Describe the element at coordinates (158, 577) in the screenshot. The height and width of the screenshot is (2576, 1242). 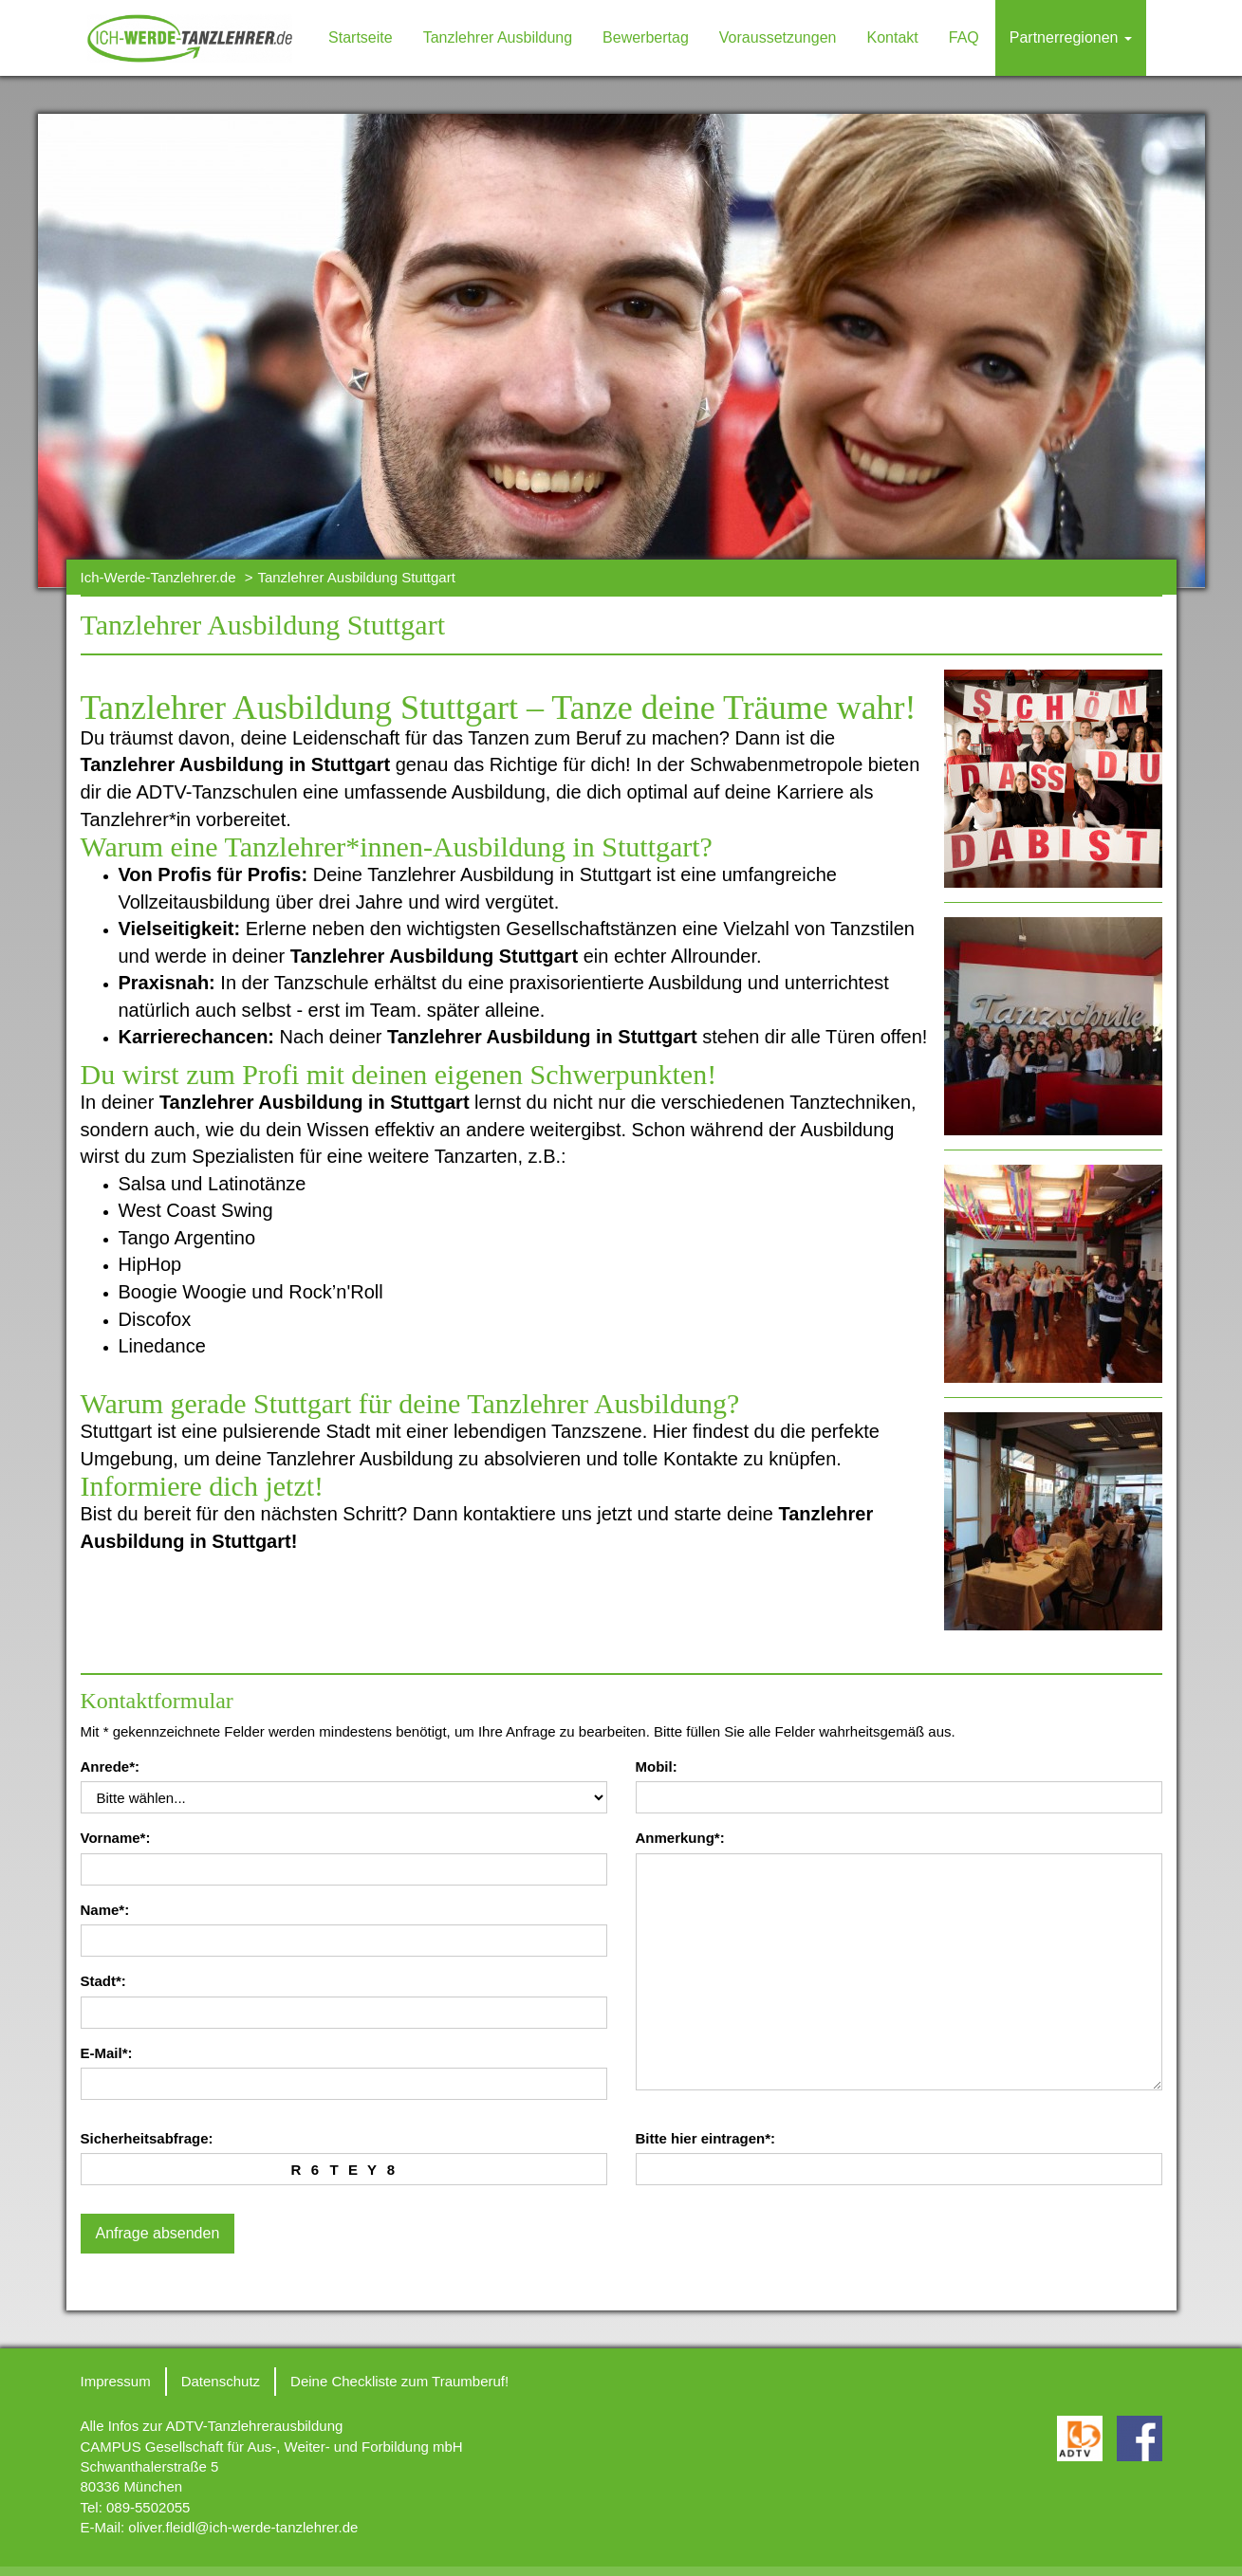
I see `Ich-Werde-Tanzlehrer.de` at that location.